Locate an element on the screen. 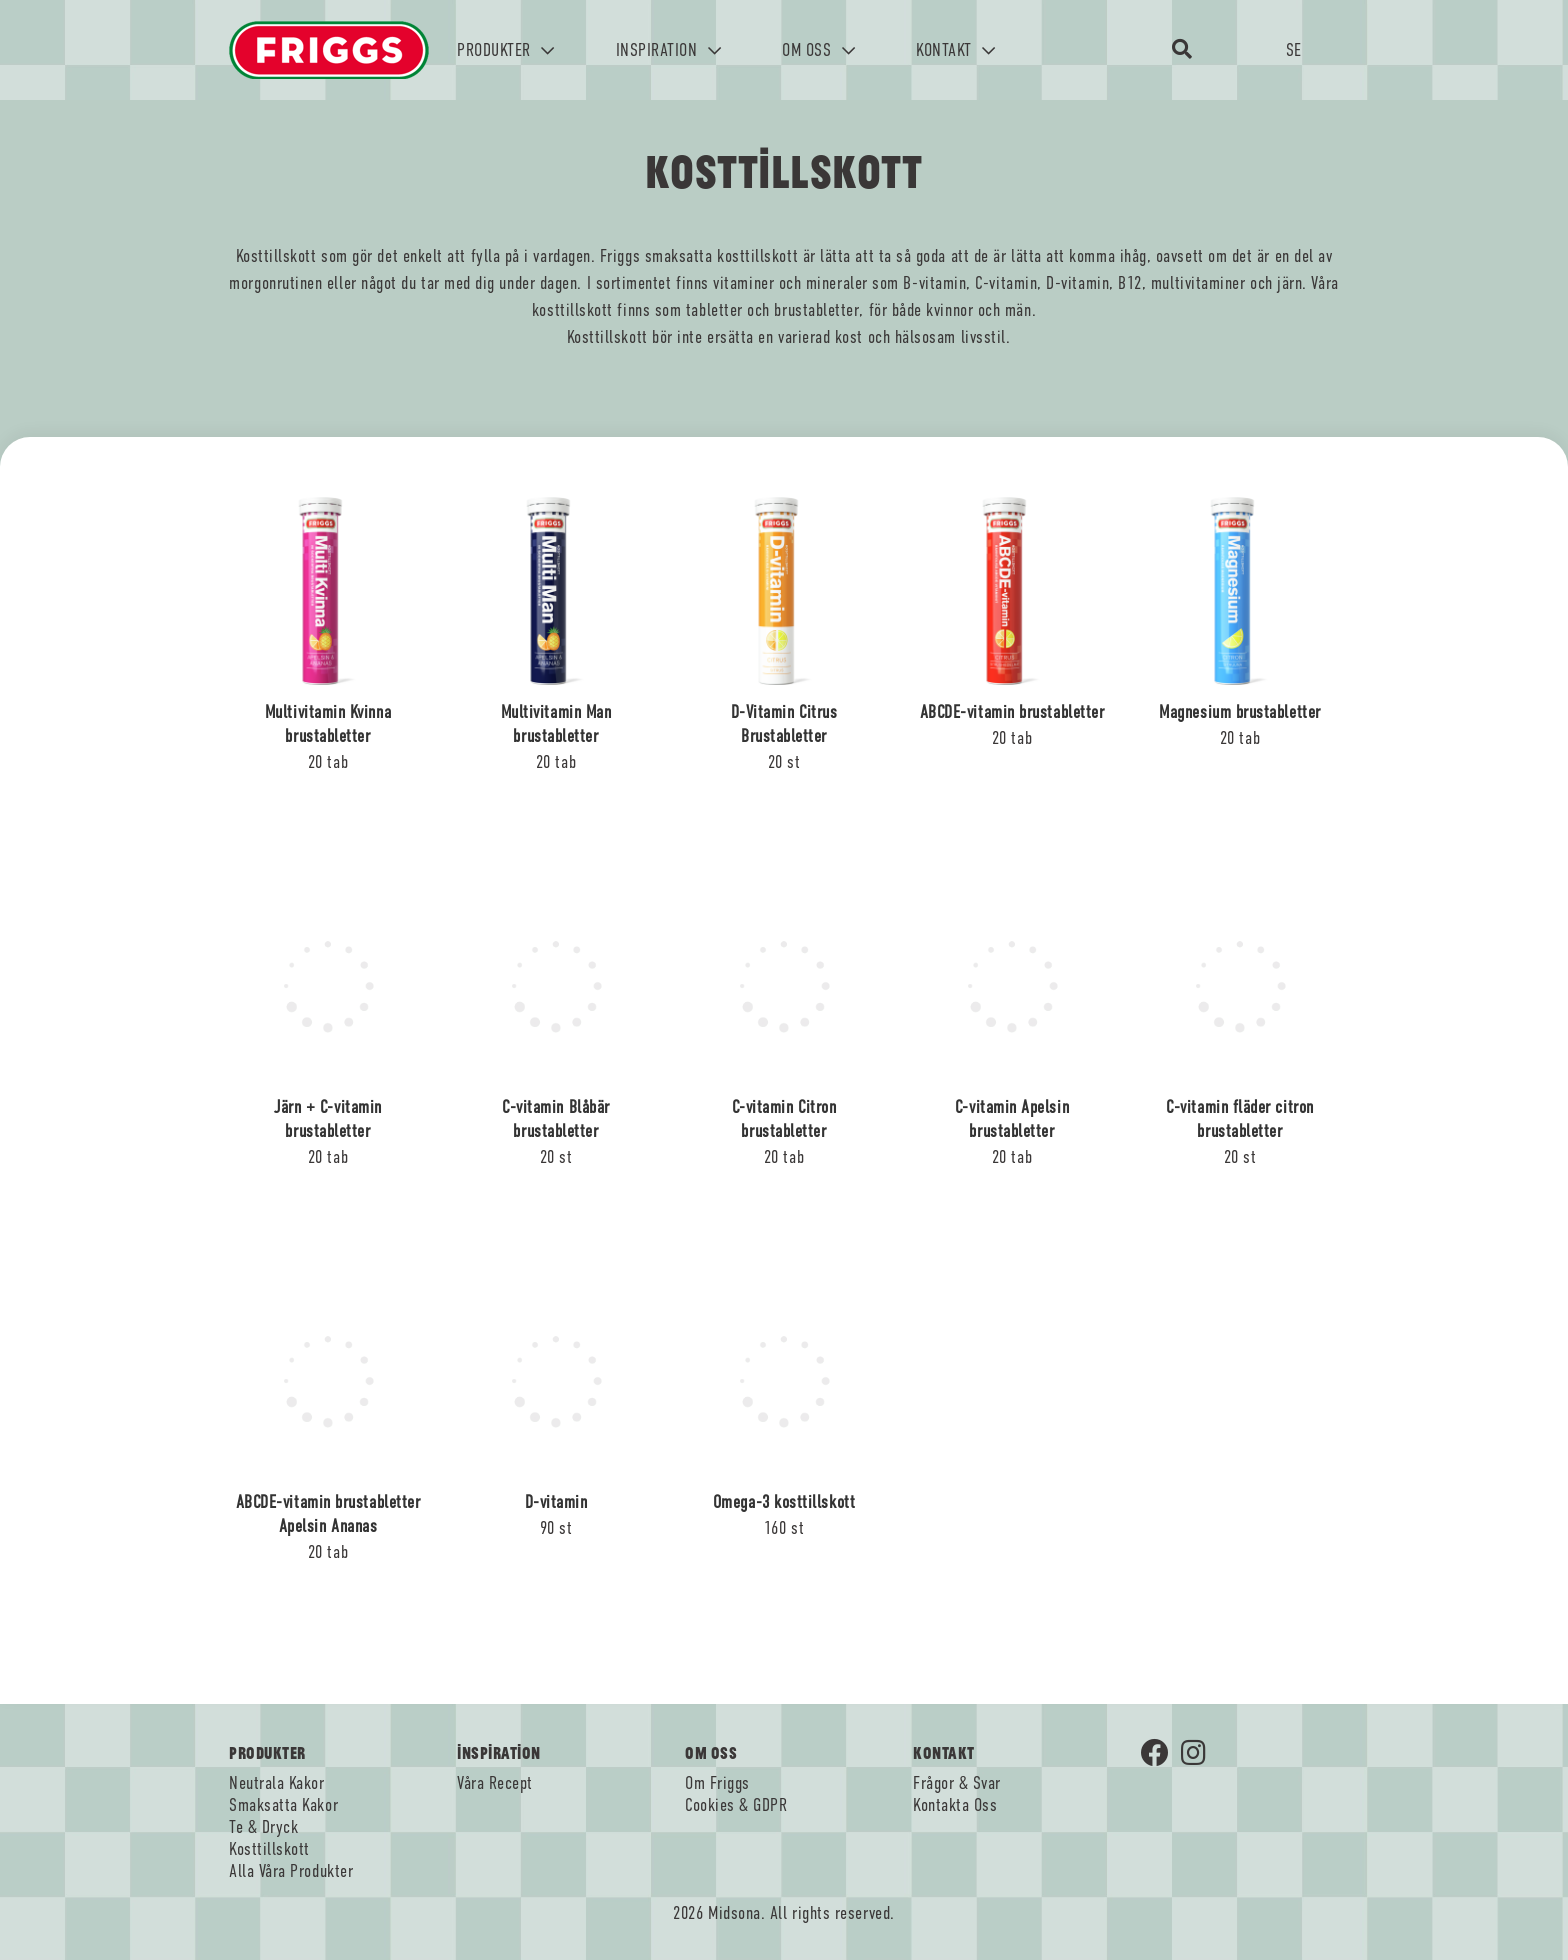 The height and width of the screenshot is (1960, 1568). Smaksatta Kakor is located at coordinates (283, 1805).